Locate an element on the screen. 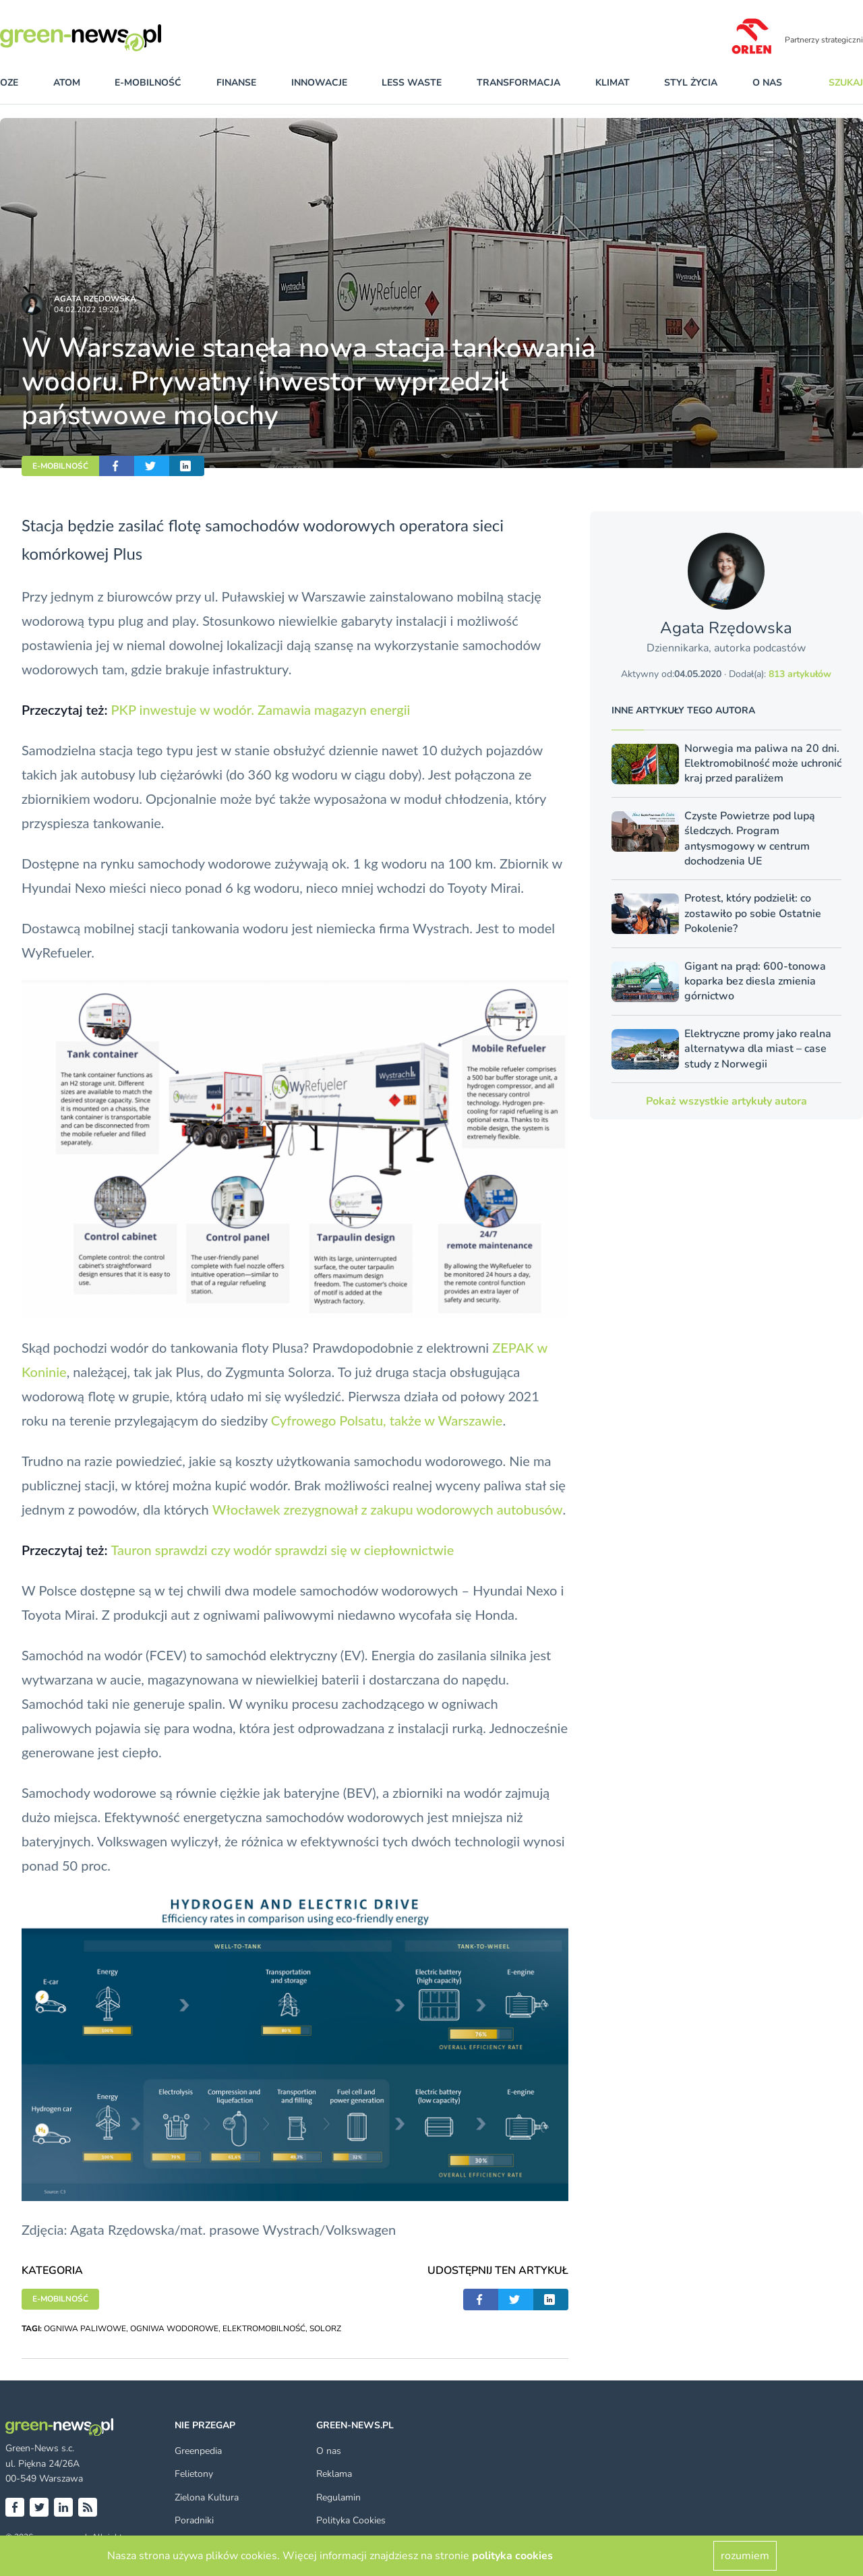  813 artykułów is located at coordinates (800, 674).